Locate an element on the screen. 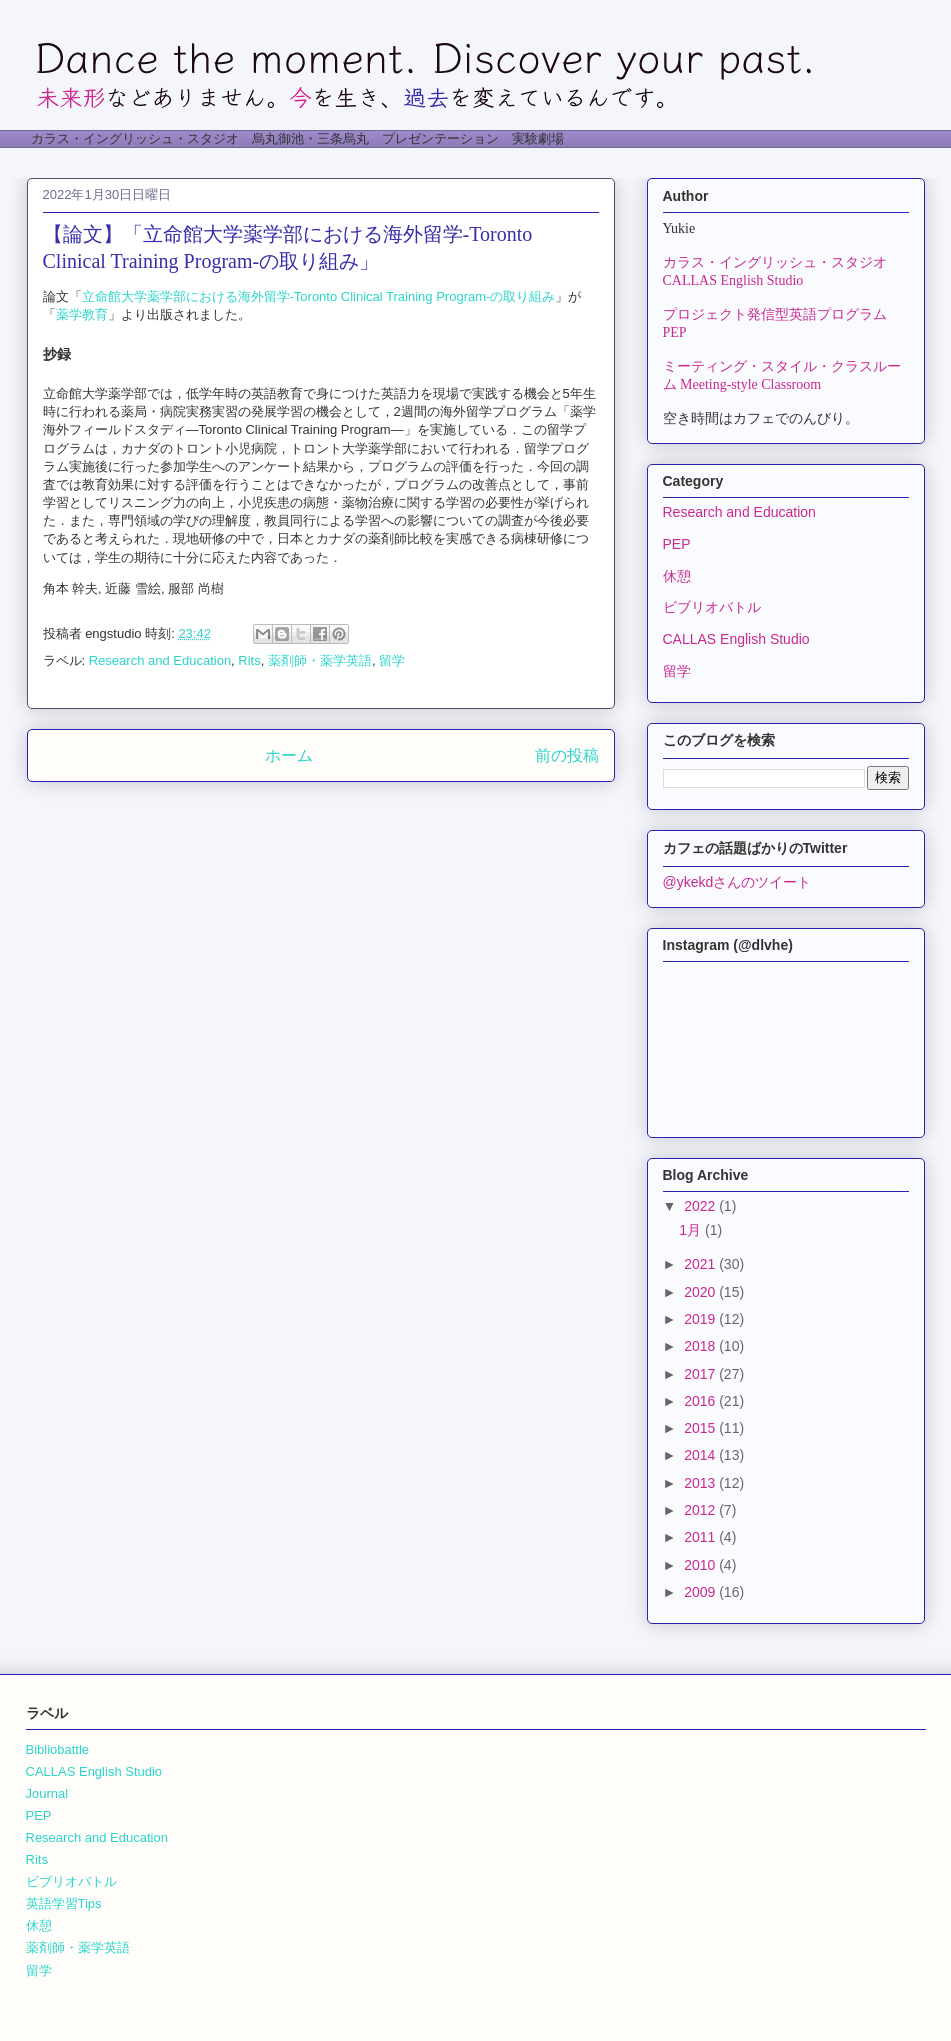  2012 is located at coordinates (701, 1510).